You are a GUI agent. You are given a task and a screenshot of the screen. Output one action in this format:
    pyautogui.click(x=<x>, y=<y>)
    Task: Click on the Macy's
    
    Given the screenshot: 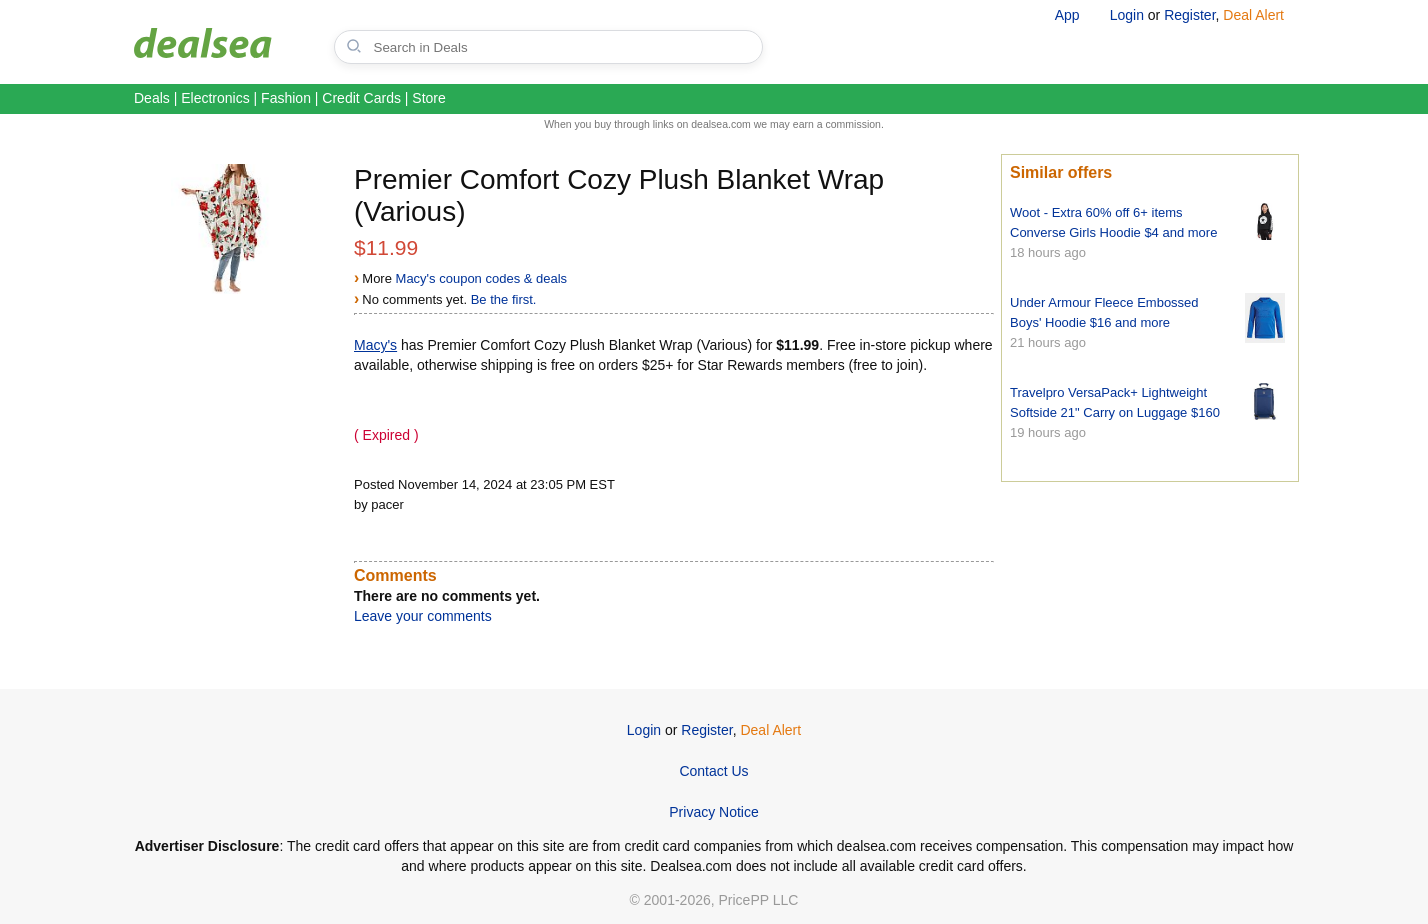 What is the action you would take?
    pyautogui.click(x=375, y=345)
    